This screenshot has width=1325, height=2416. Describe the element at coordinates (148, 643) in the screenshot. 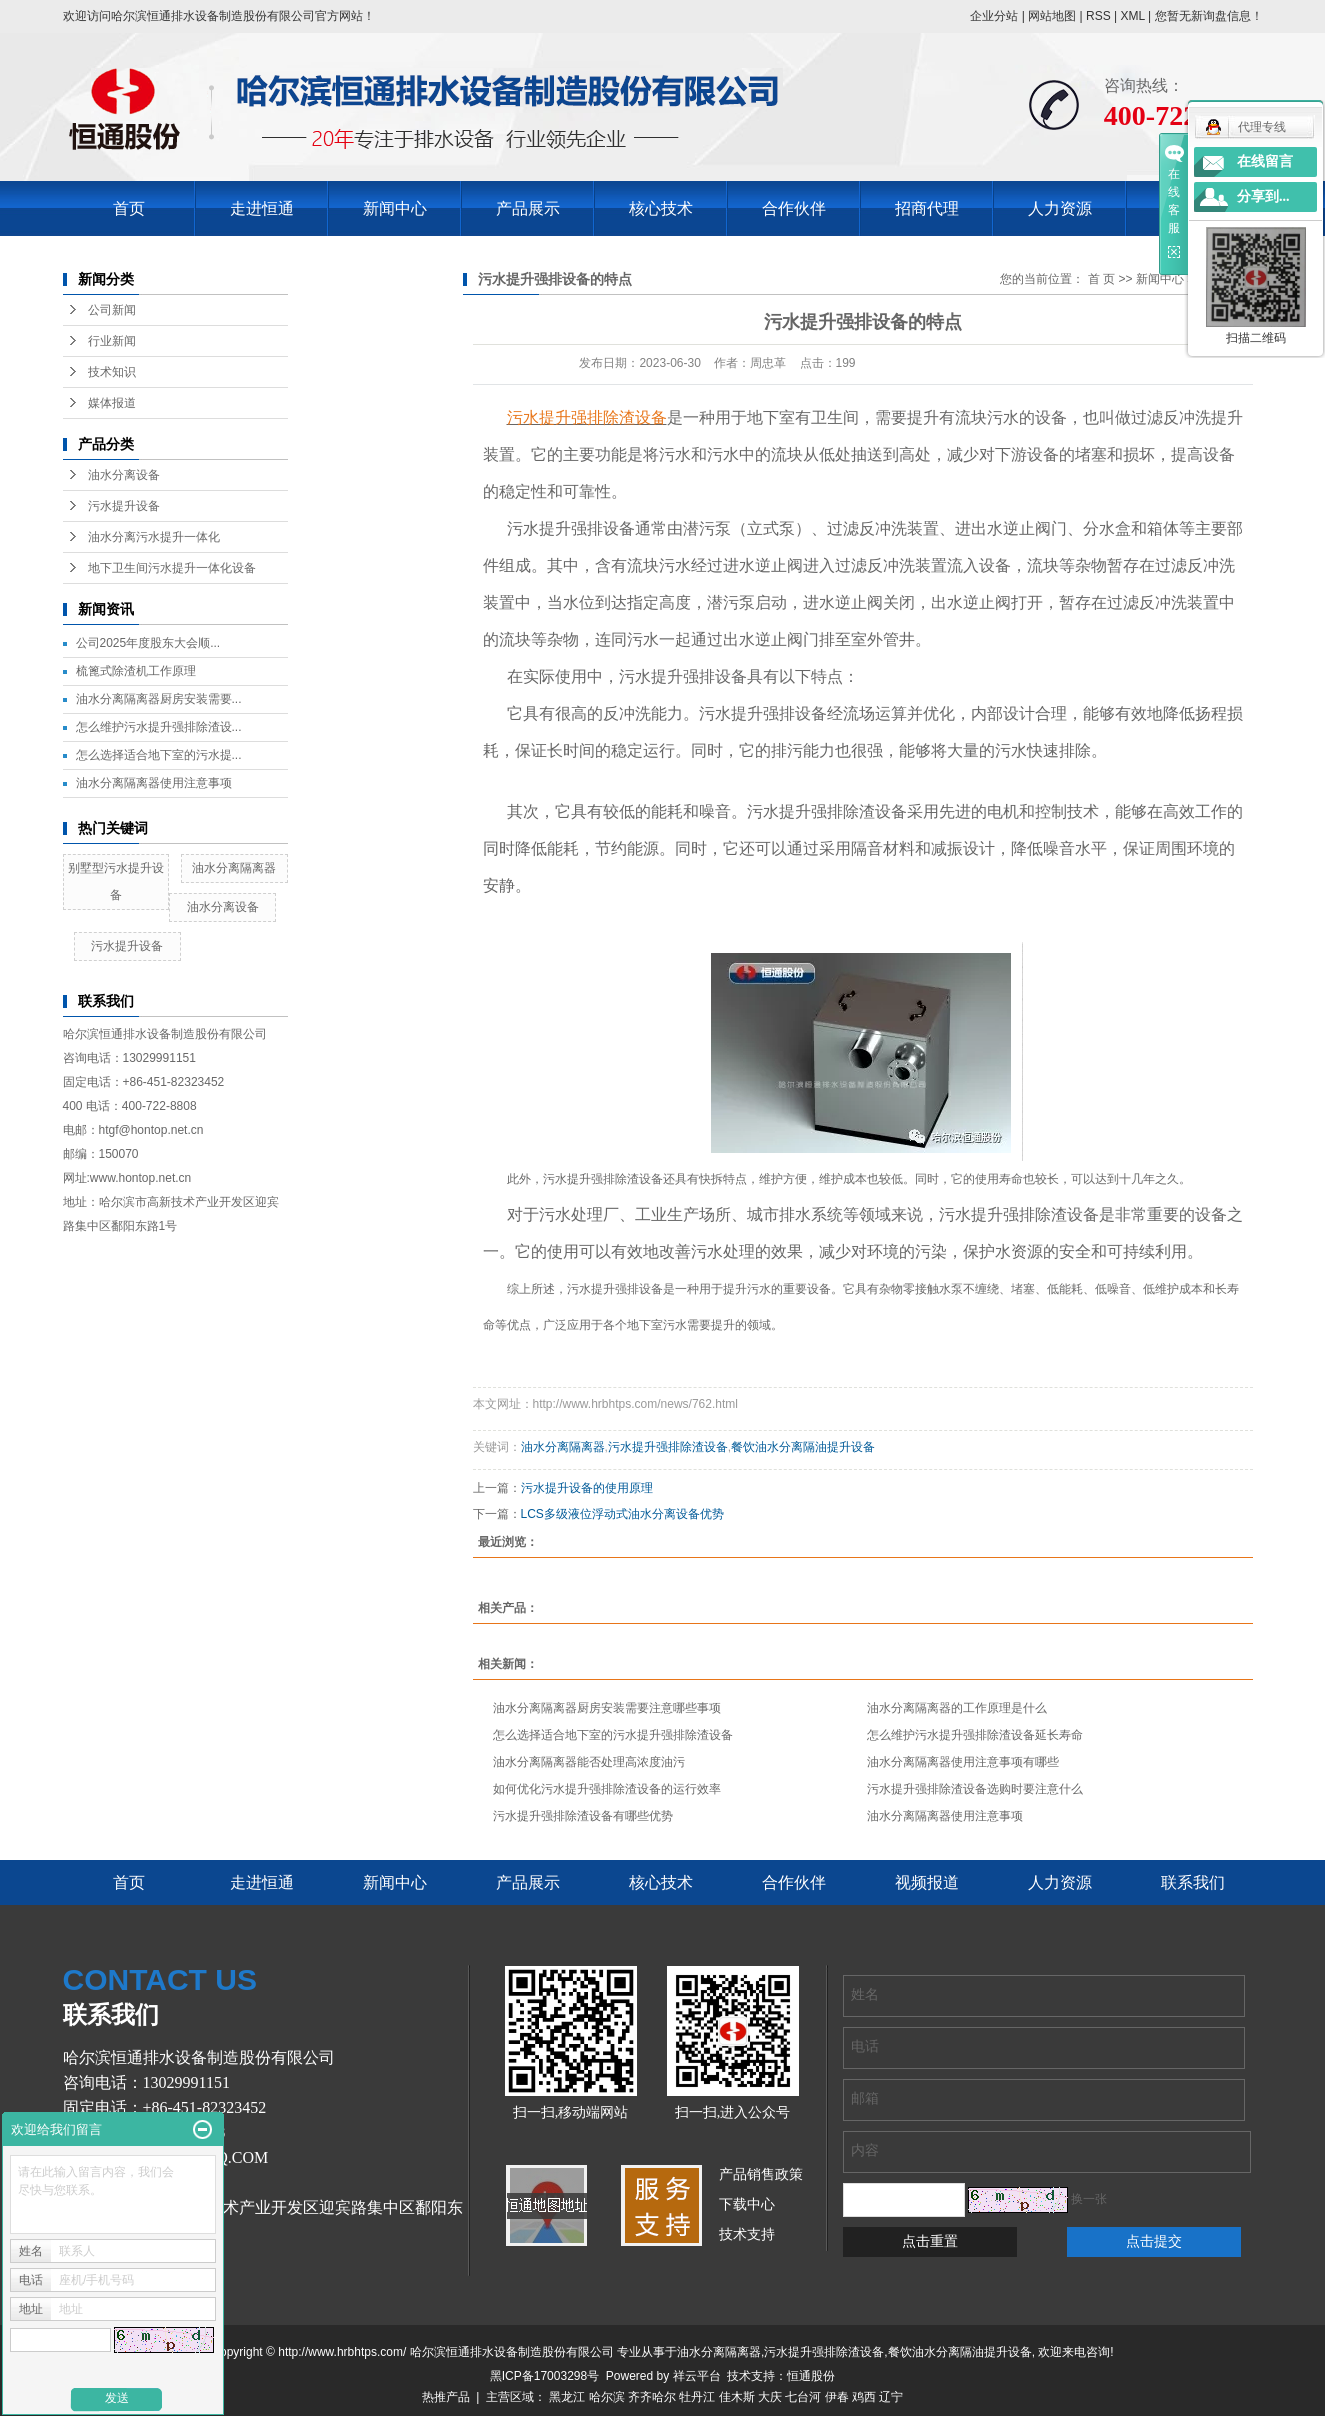

I see `公司2025年度股东大会顺...` at that location.